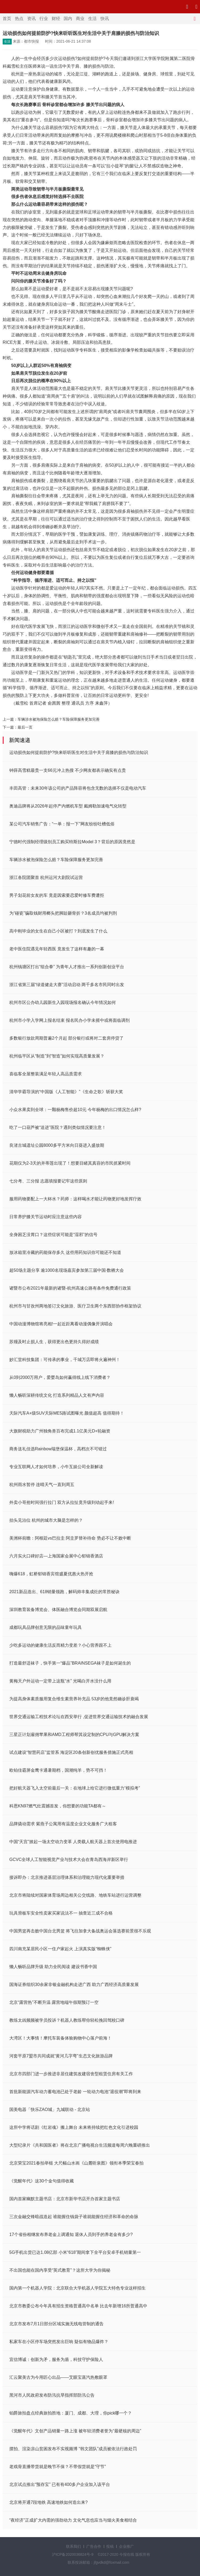 This screenshot has width=200, height=2576. Describe the element at coordinates (25, 727) in the screenshot. I see `最后一页` at that location.